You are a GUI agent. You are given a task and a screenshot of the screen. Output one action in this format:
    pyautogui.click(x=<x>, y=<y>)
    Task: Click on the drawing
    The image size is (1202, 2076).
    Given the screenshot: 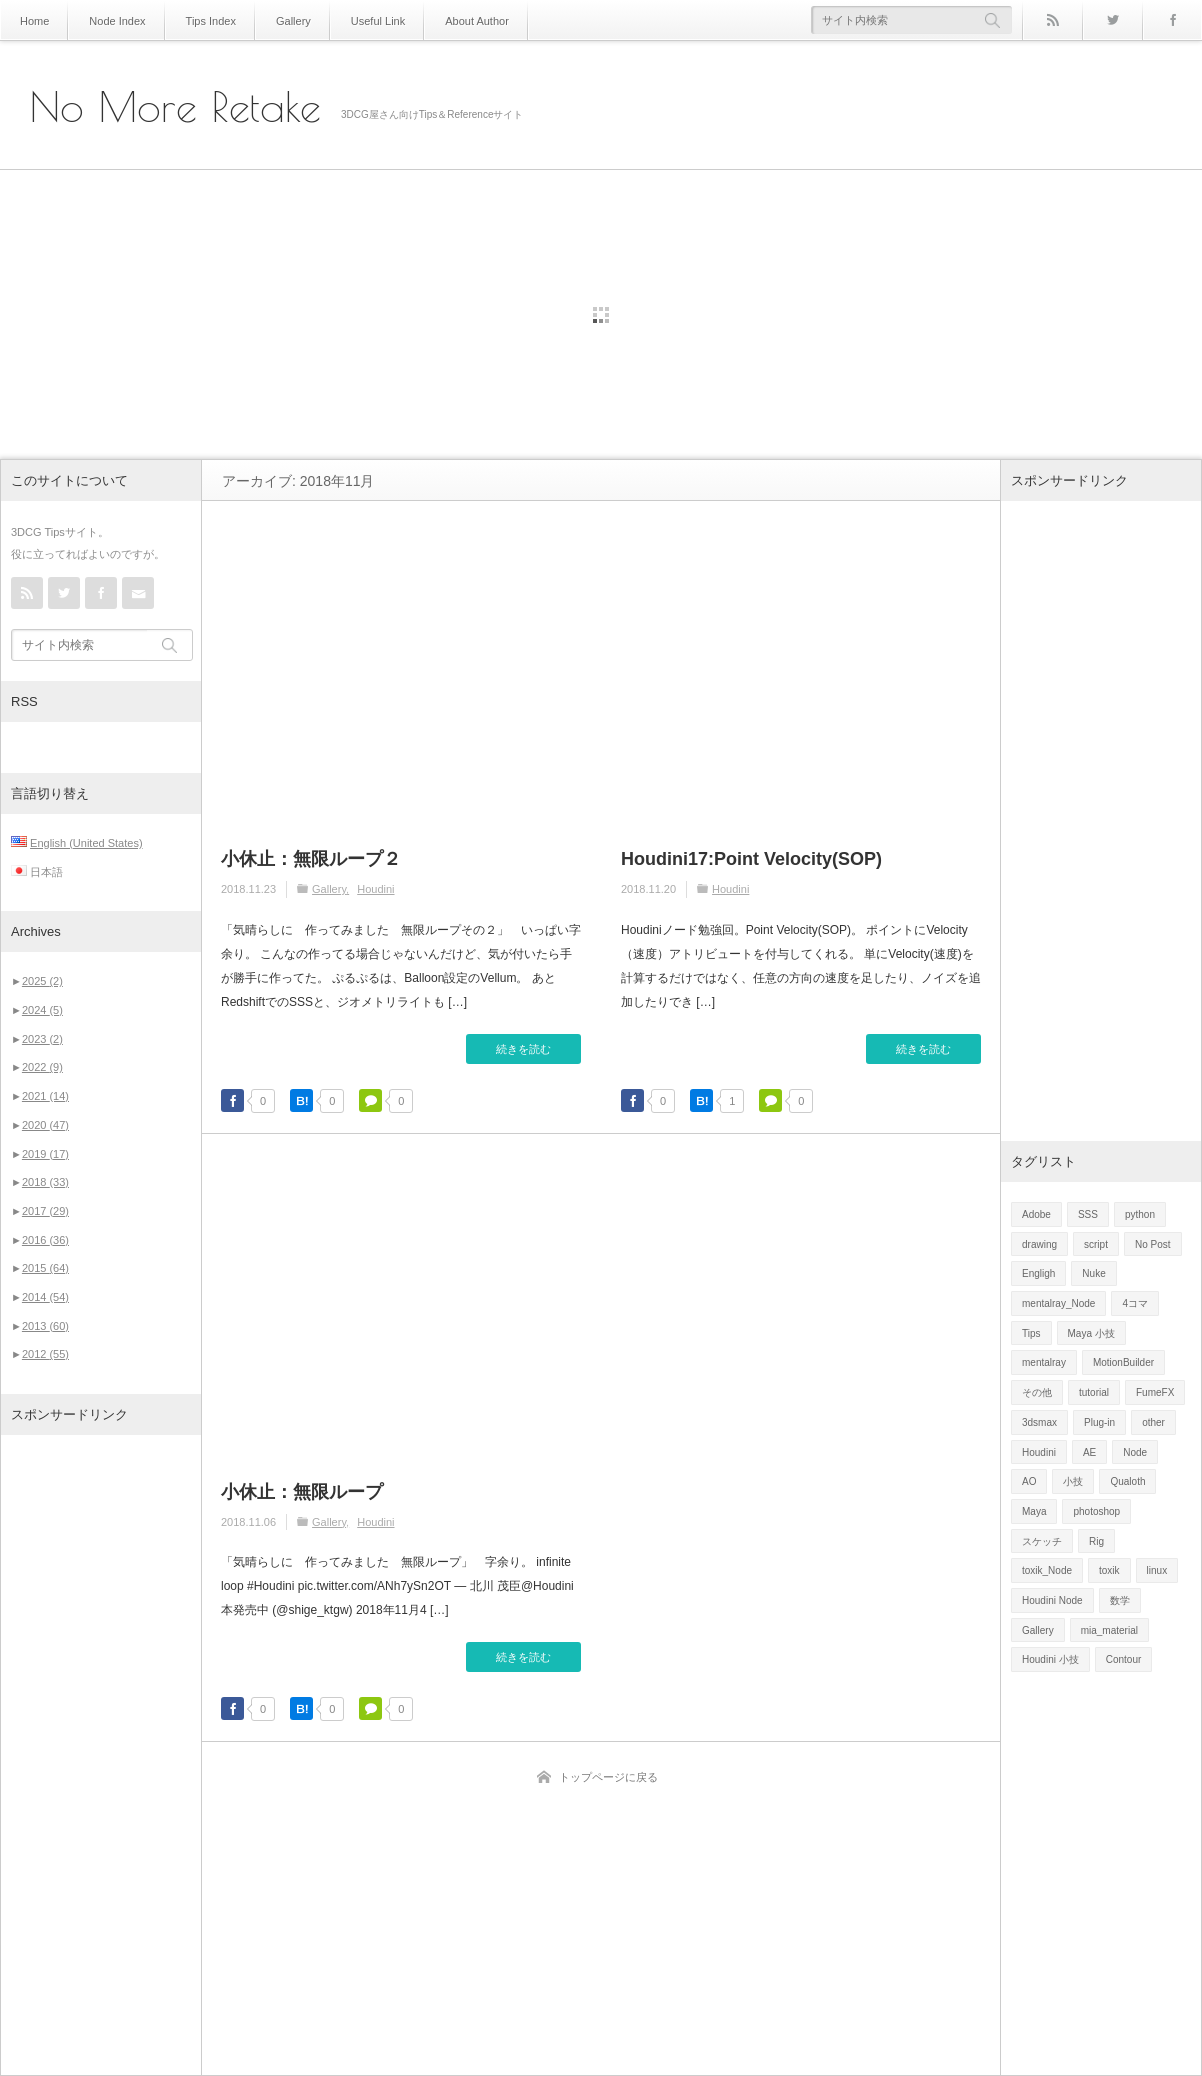 What is the action you would take?
    pyautogui.click(x=1039, y=1244)
    